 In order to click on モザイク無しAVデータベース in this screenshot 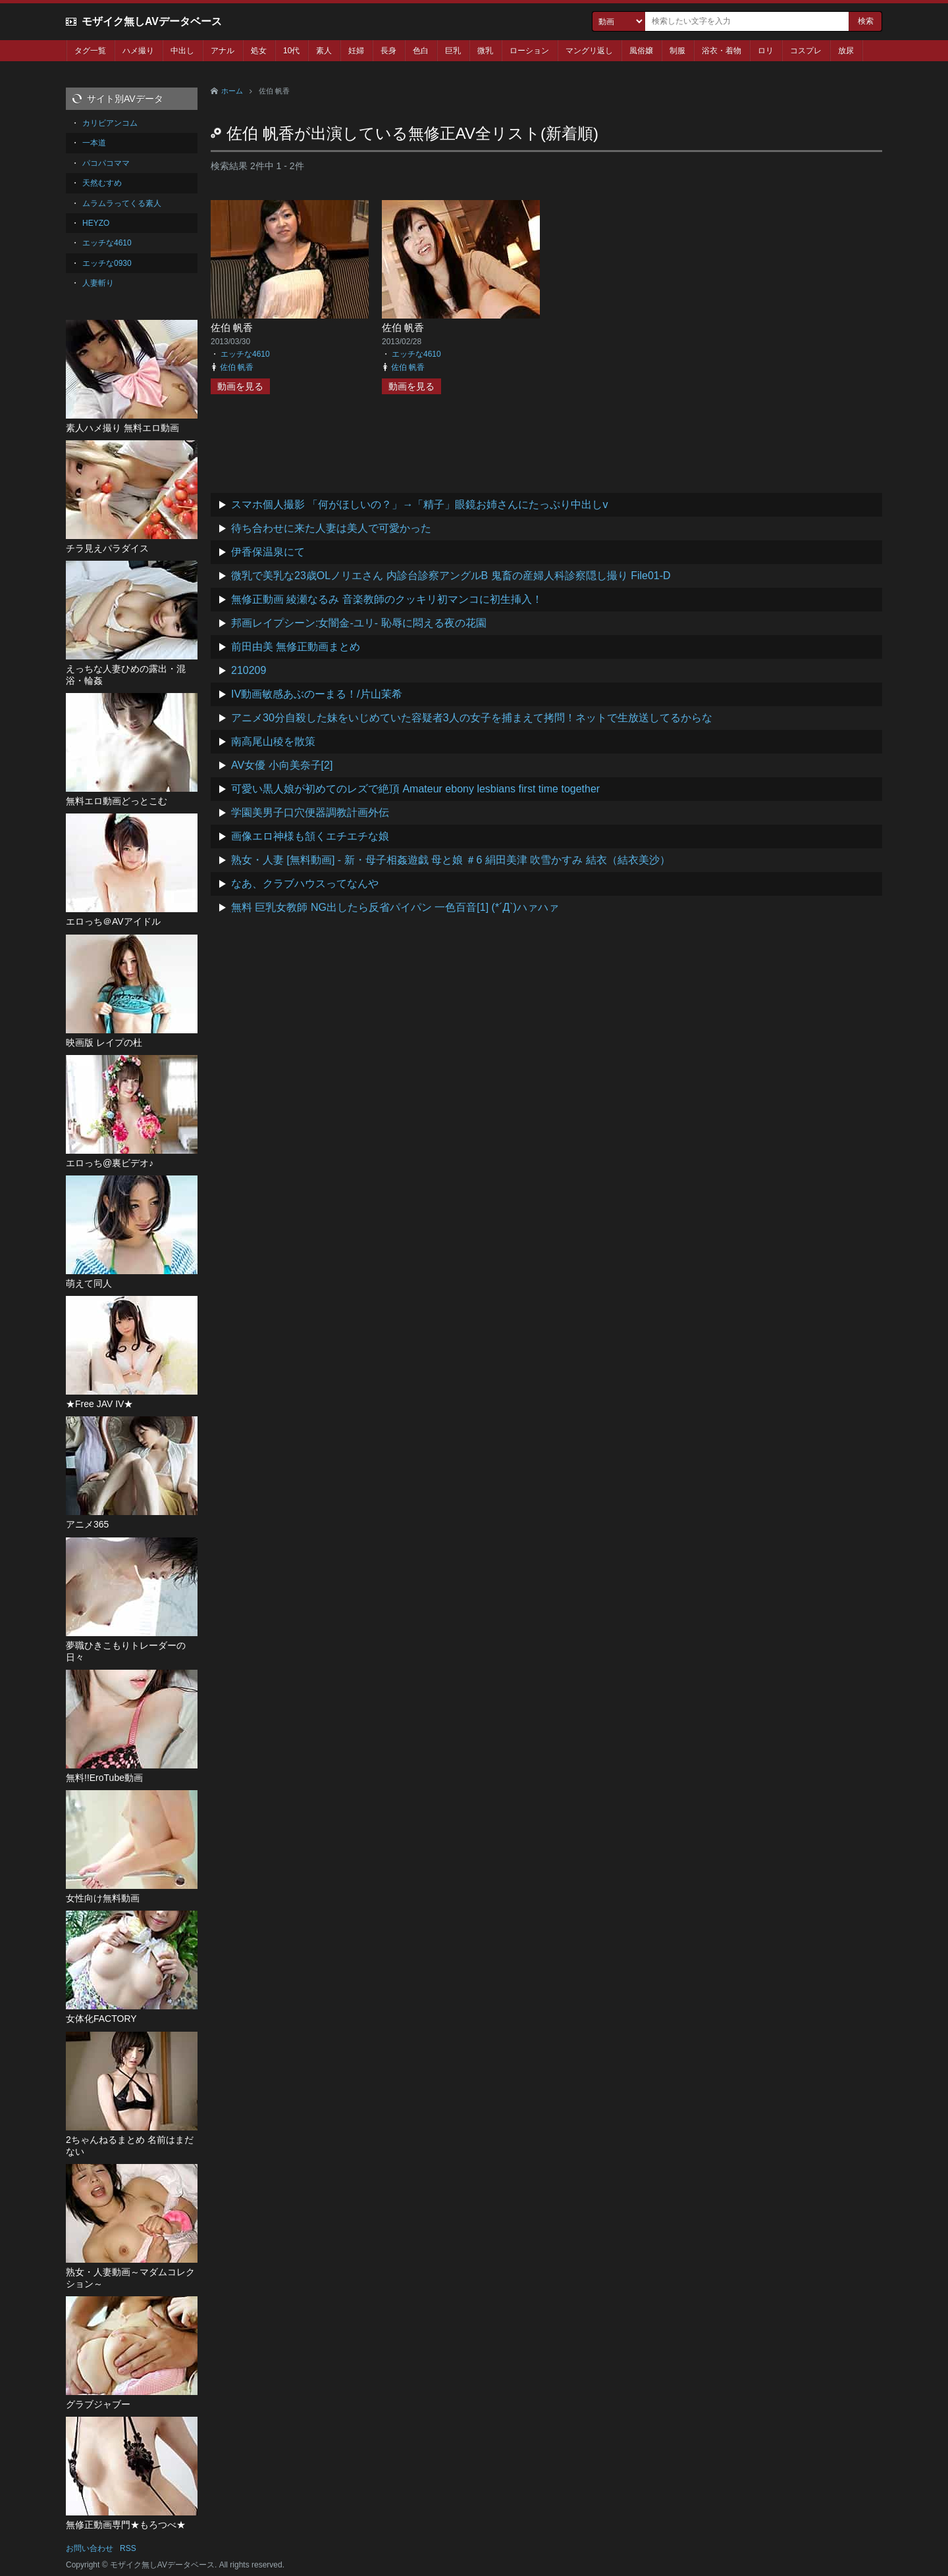, I will do `click(152, 21)`.